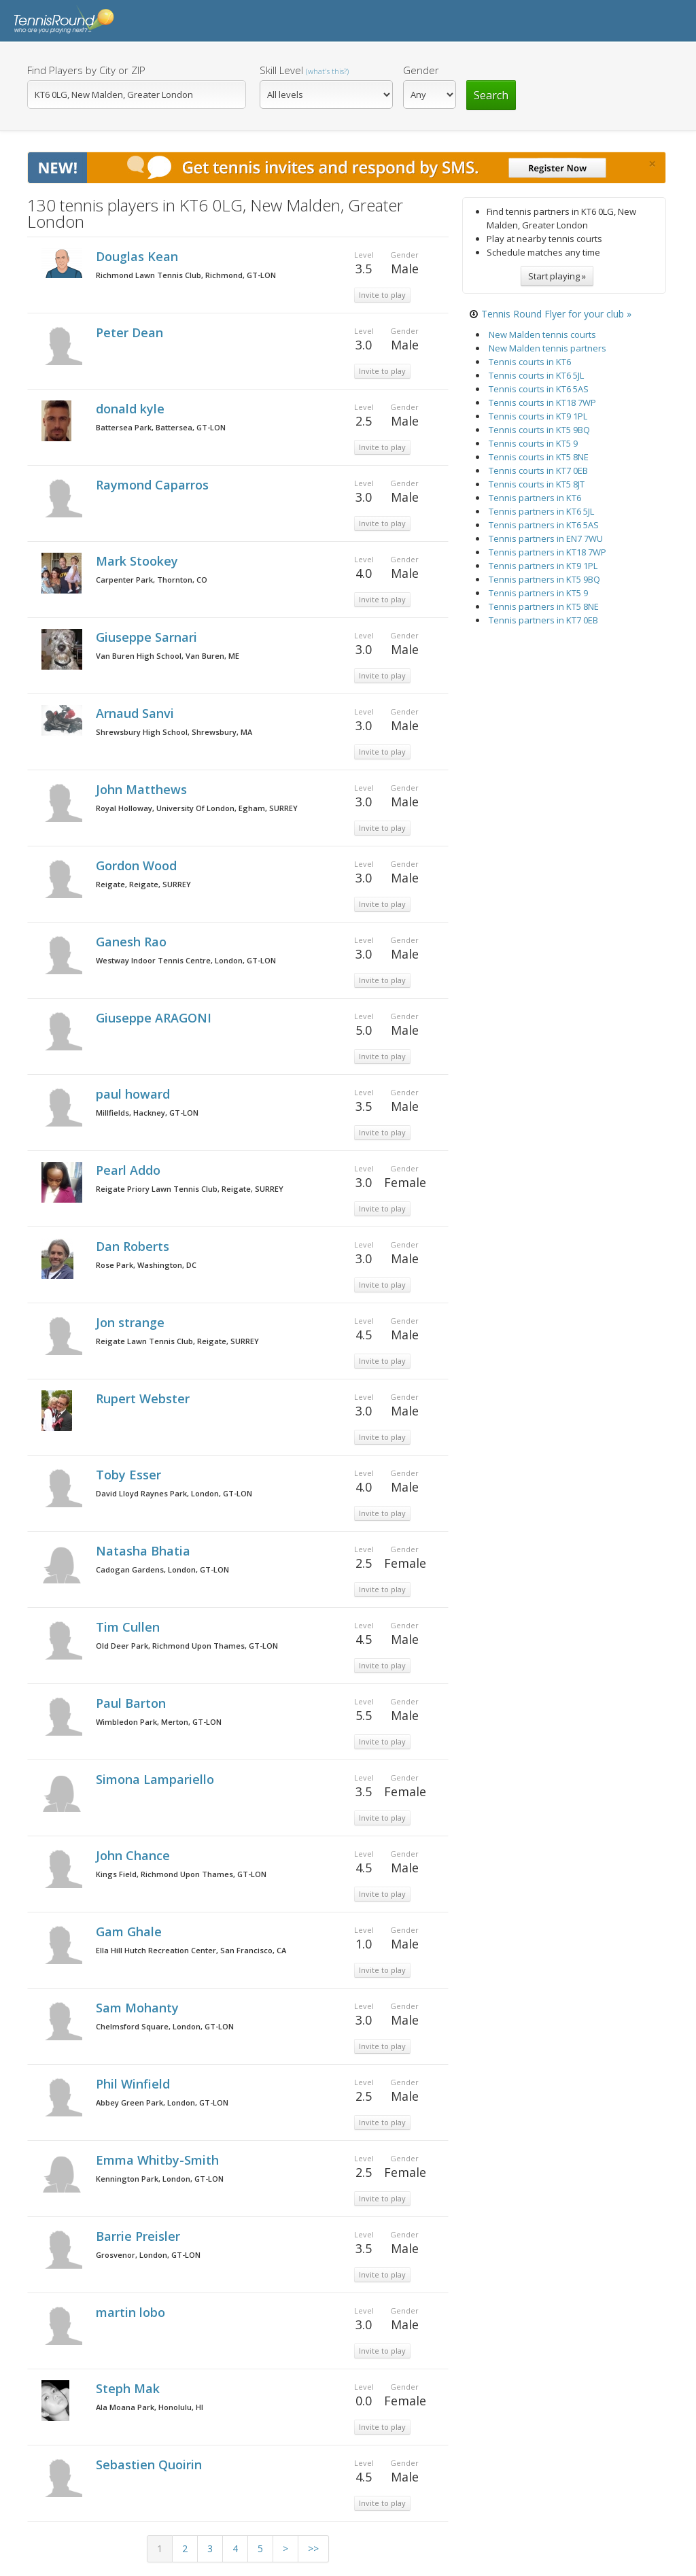  I want to click on Wimbledon Park, Merton, GT-LON, so click(159, 1722).